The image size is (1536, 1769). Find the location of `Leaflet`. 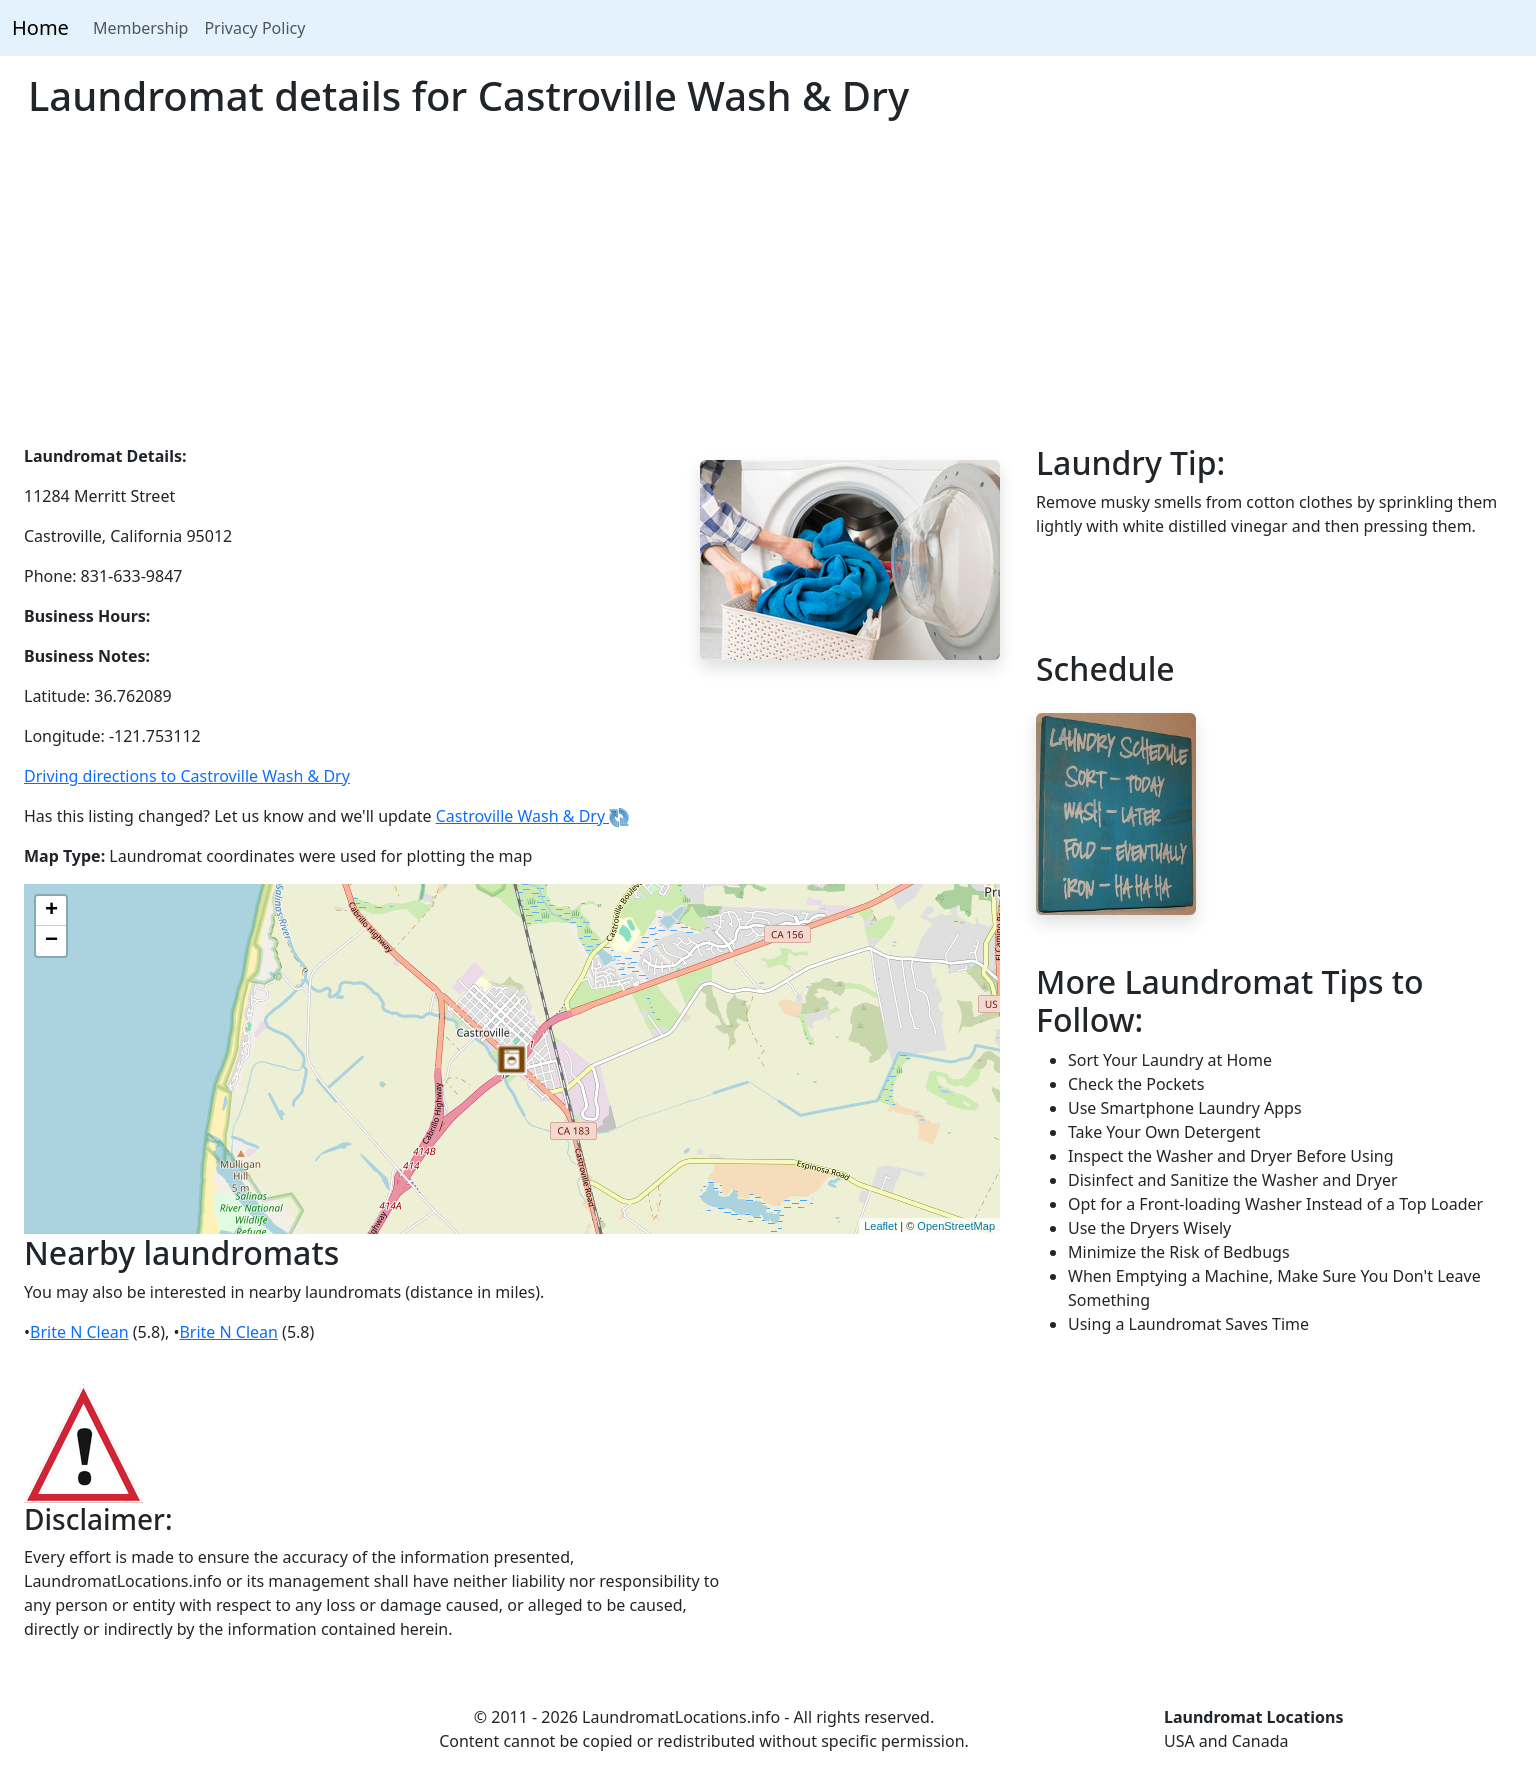

Leaflet is located at coordinates (880, 1226).